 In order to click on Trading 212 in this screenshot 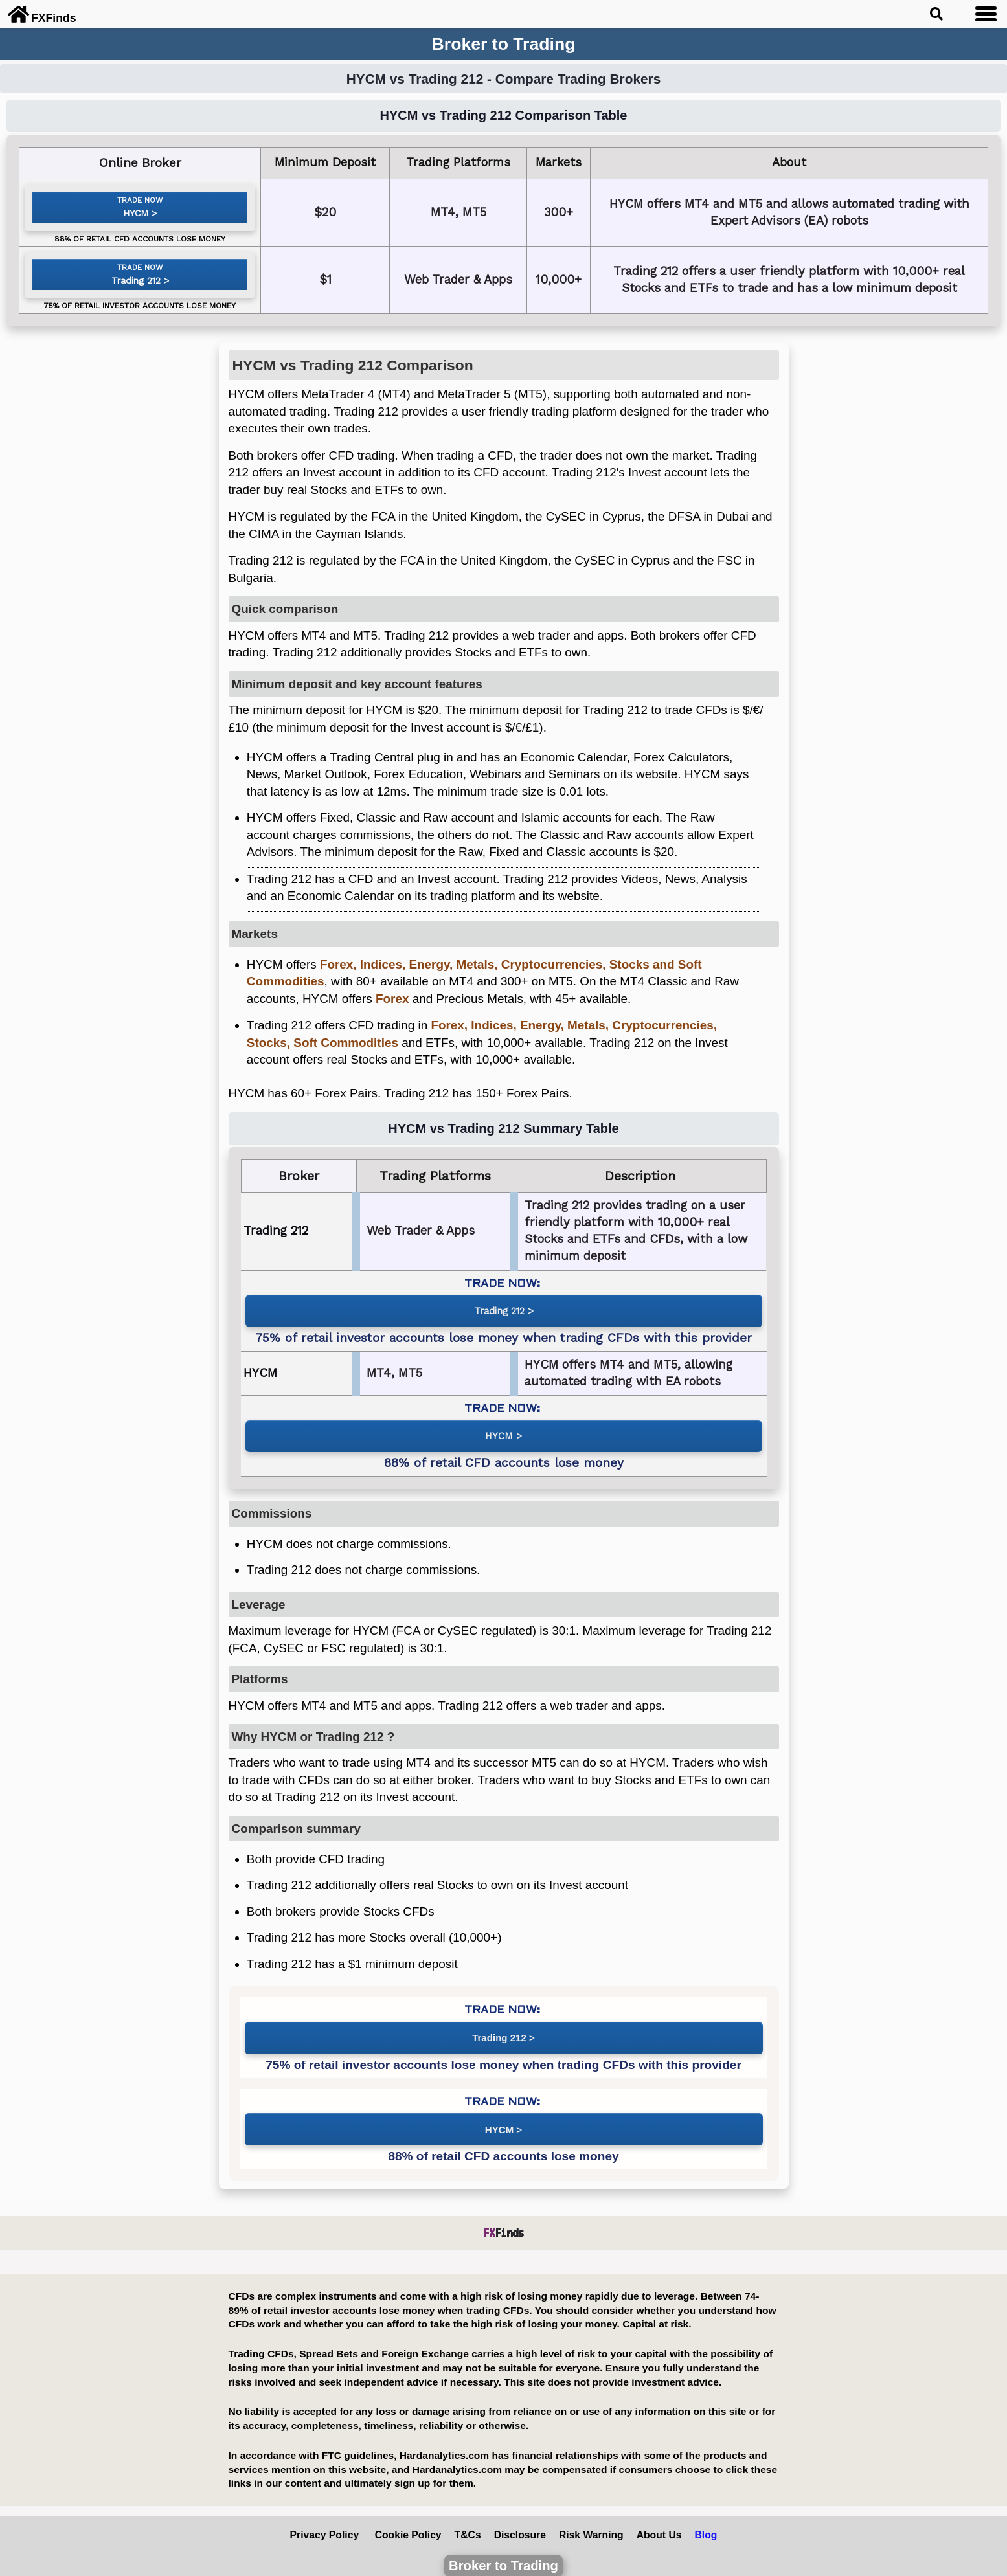, I will do `click(134, 292)`.